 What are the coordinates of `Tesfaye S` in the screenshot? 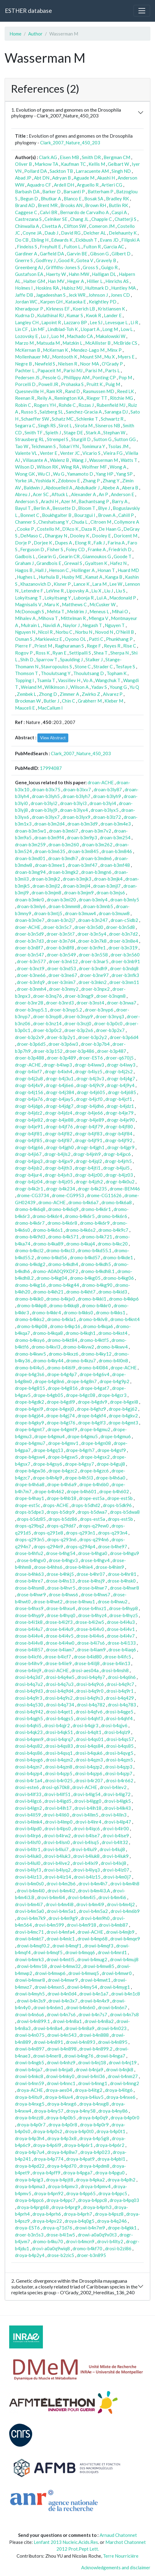 It's located at (125, 666).